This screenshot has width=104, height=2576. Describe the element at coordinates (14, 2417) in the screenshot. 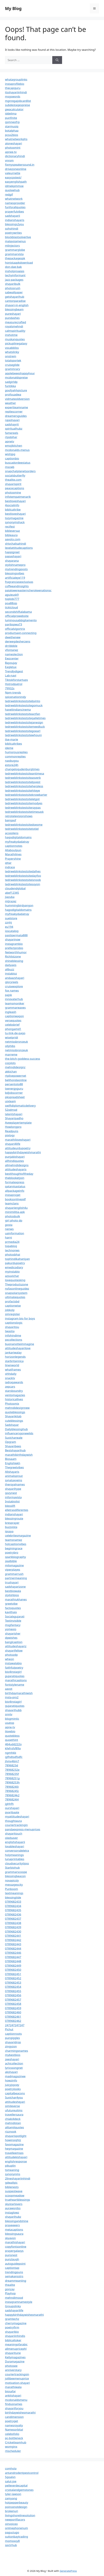

I see `candimension` at that location.